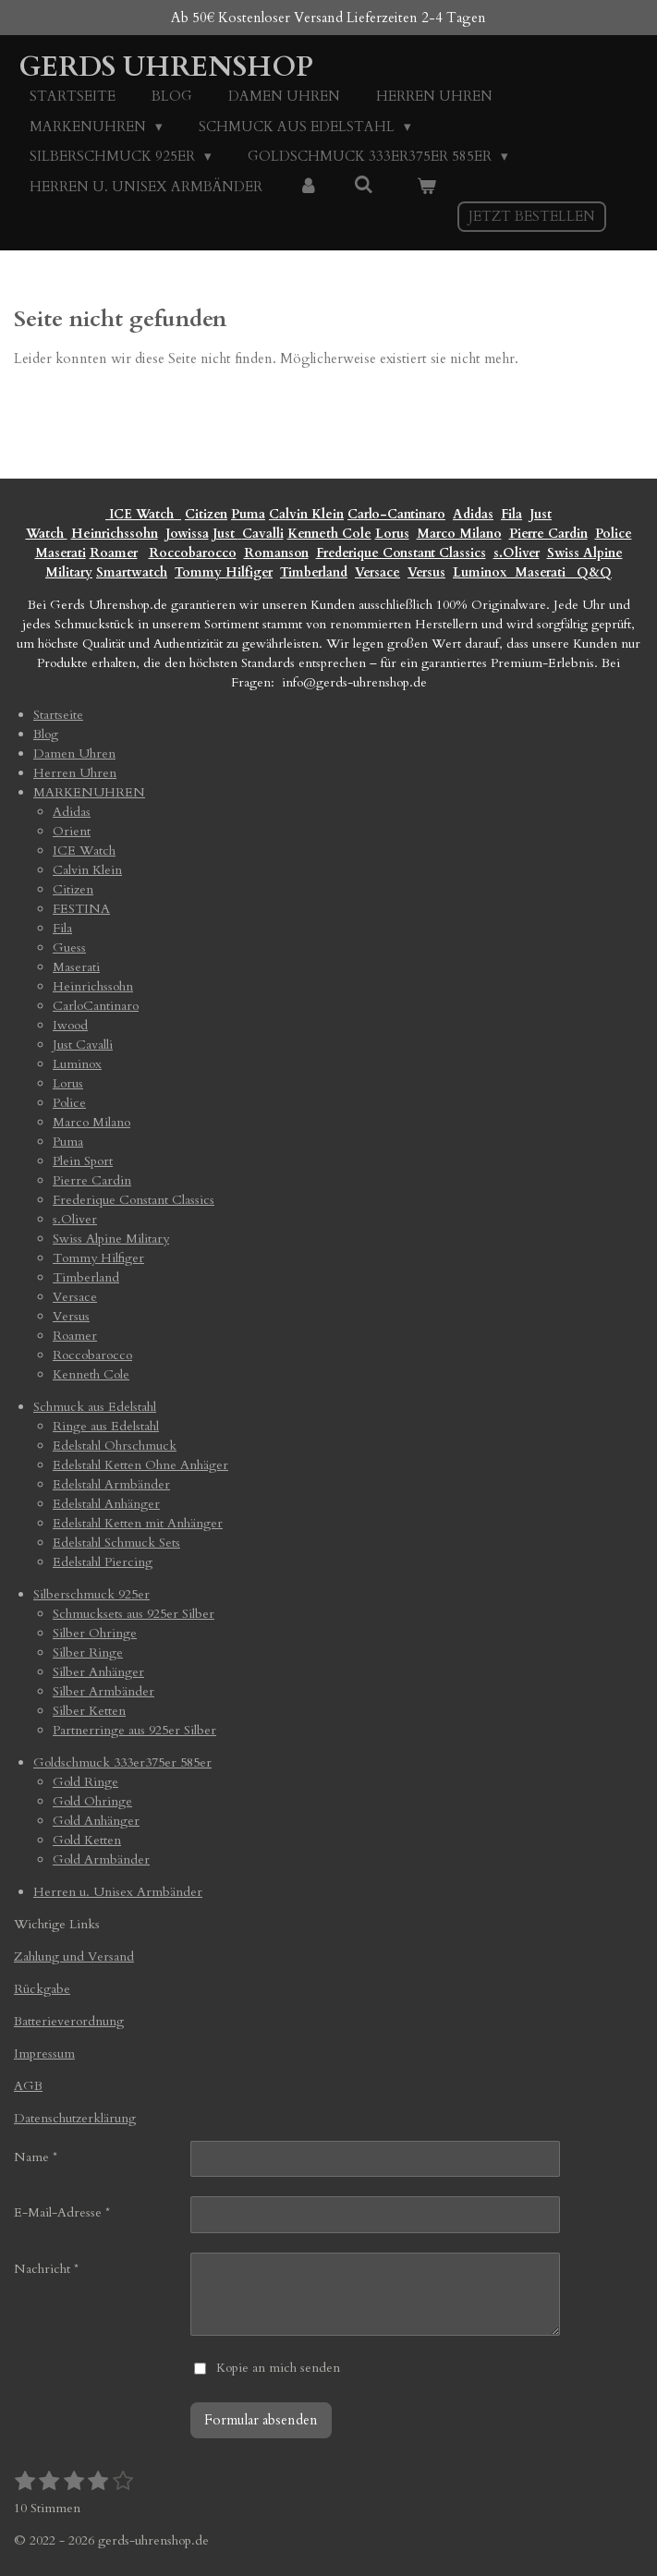  I want to click on Schmucksets aus 925er Silber, so click(133, 1613).